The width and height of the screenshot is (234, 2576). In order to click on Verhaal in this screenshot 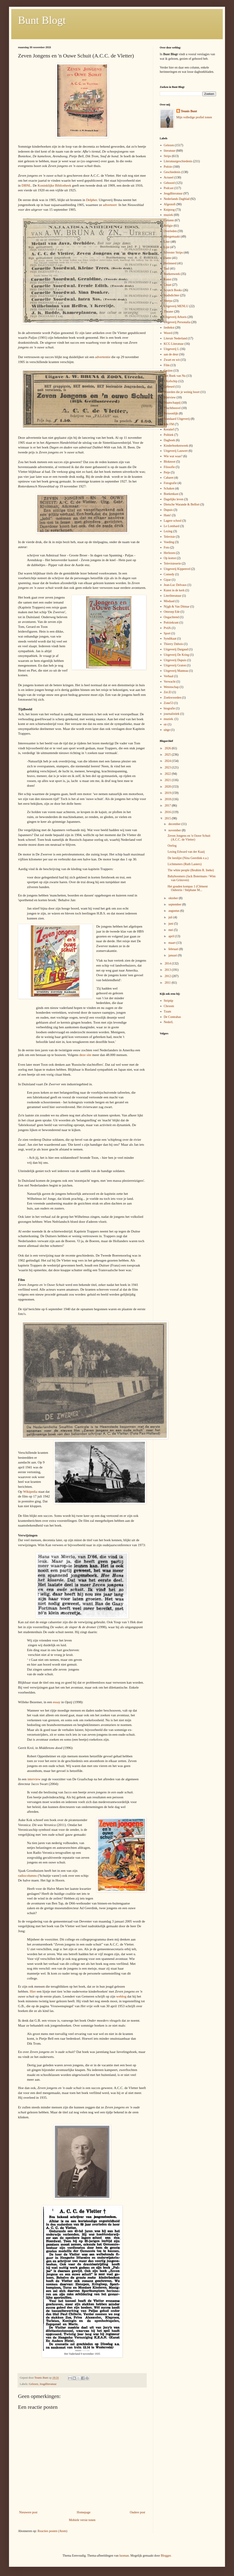, I will do `click(168, 676)`.